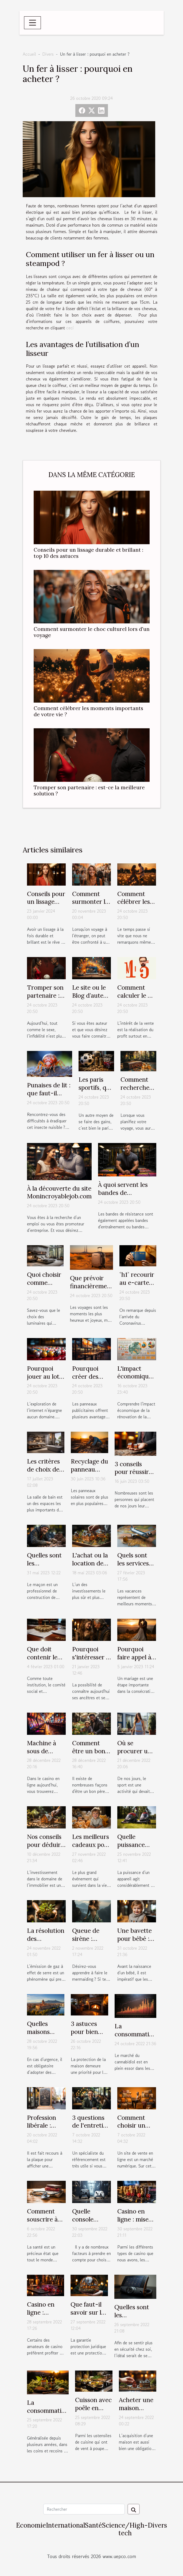 The height and width of the screenshot is (2576, 183). What do you see at coordinates (88, 553) in the screenshot?
I see `Conseils pour un lissage durable et brillant : top 10 des astuces` at bounding box center [88, 553].